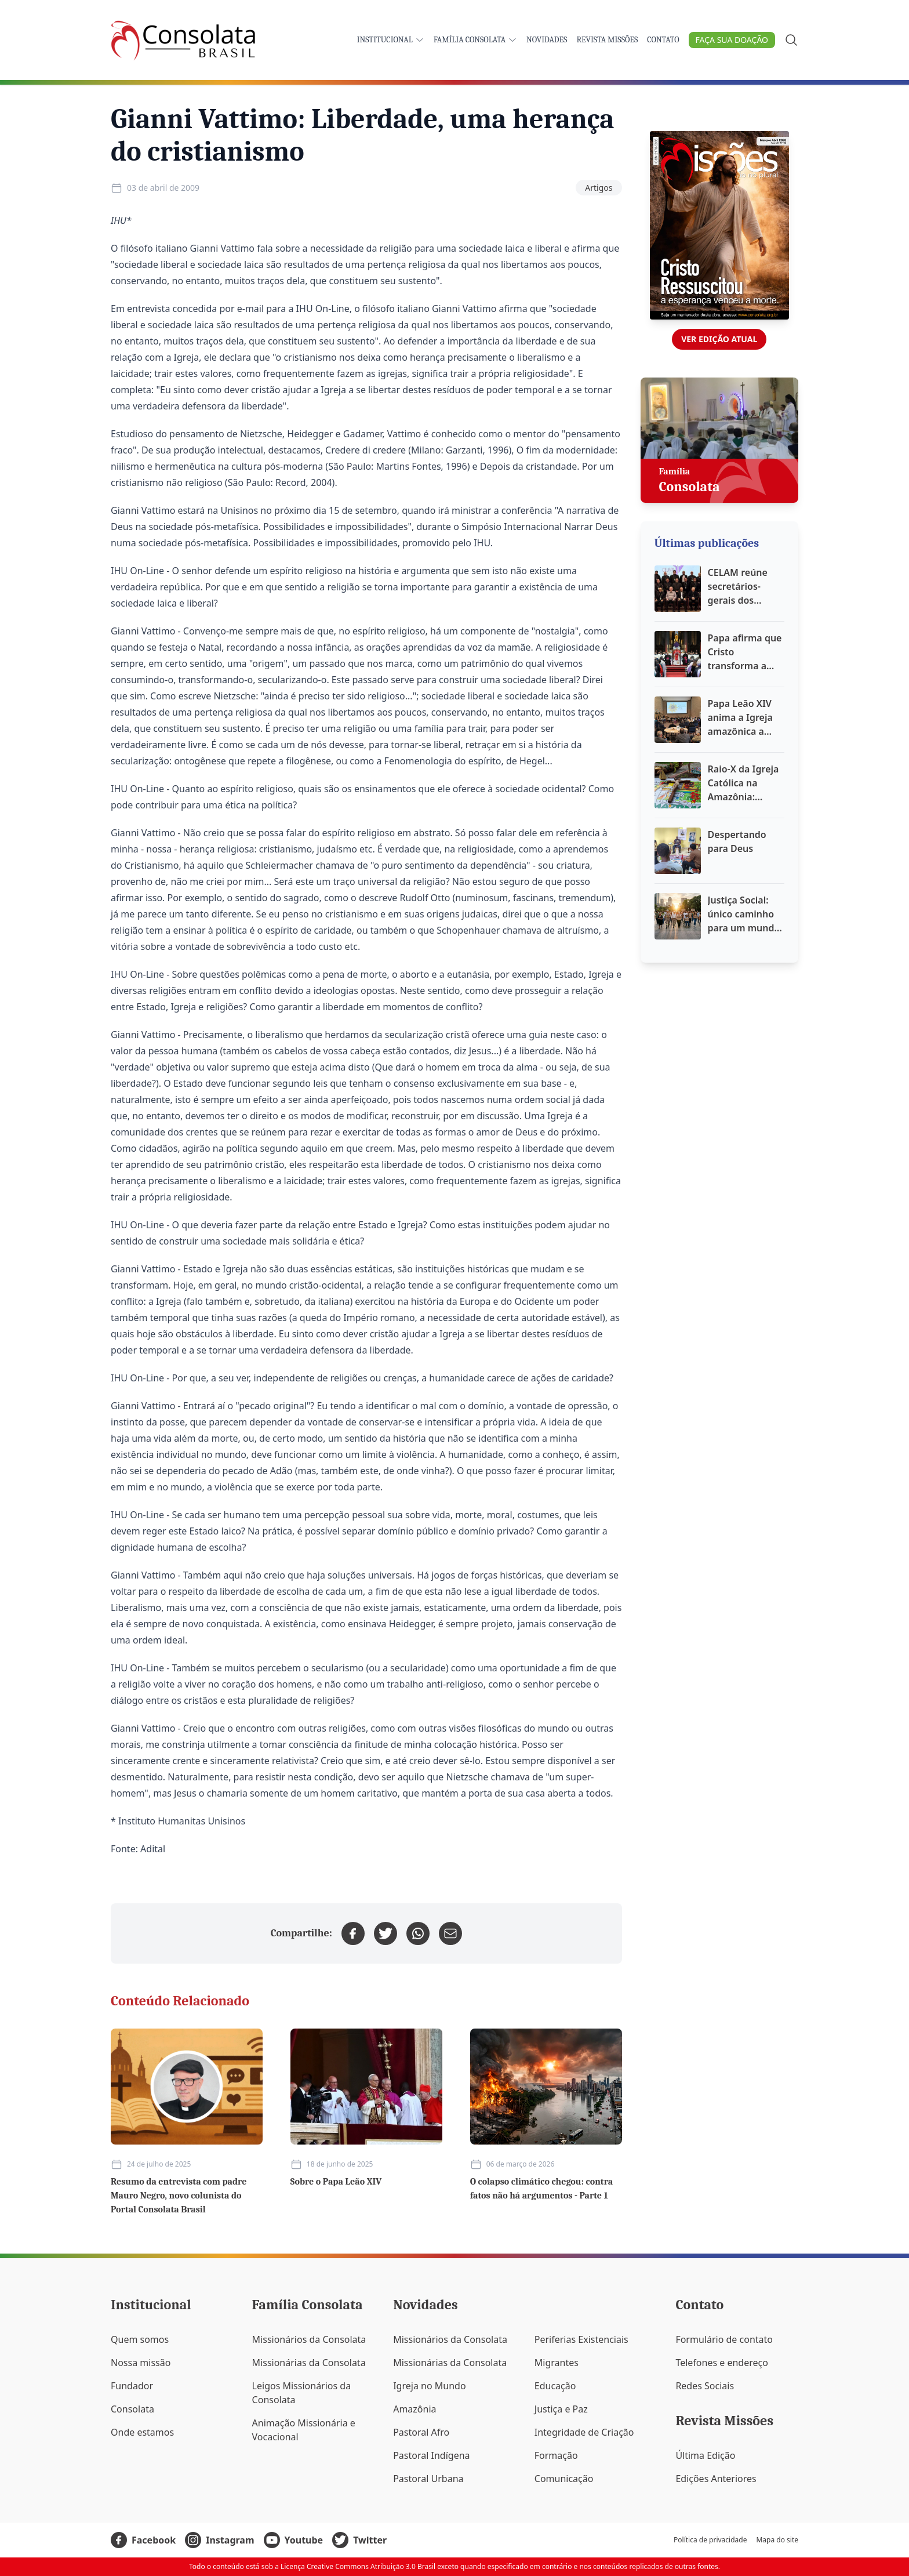 This screenshot has height=2576, width=909. Describe the element at coordinates (390, 40) in the screenshot. I see `Institucional` at that location.